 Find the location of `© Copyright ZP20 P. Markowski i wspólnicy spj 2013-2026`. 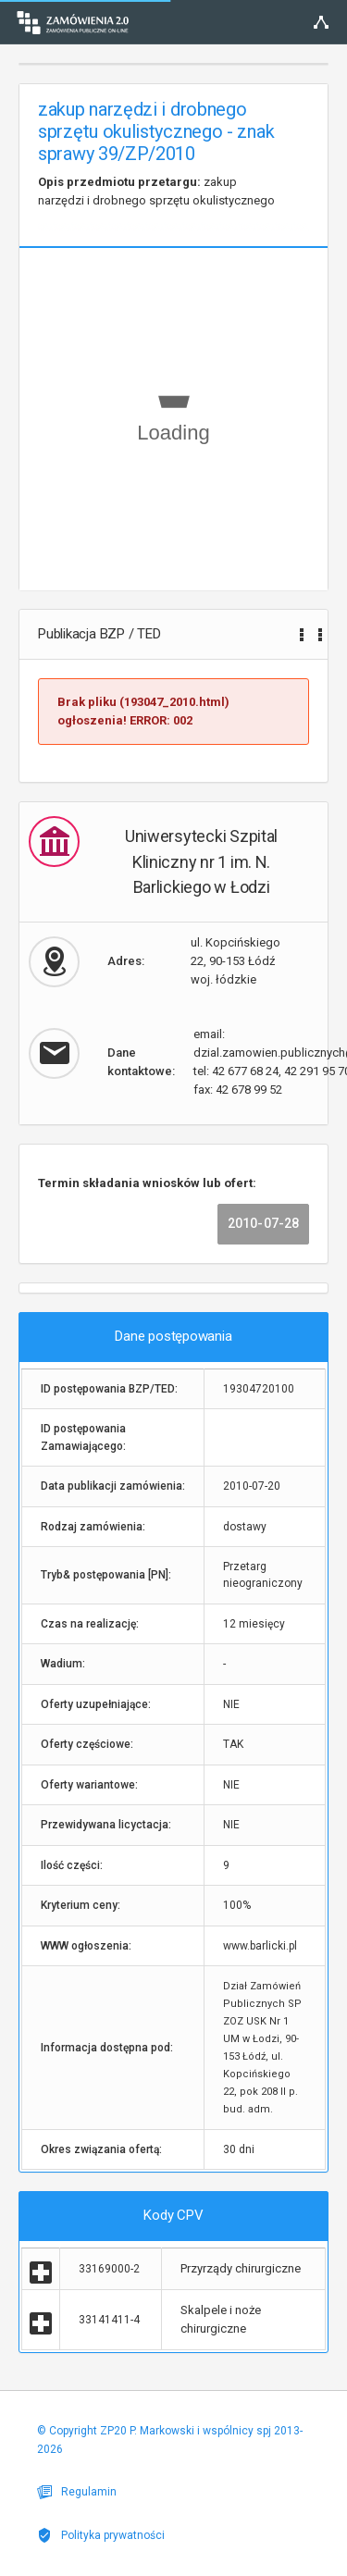

© Copyright ZP20 P. Markowski i wspólnicy spj 2013-2026 is located at coordinates (170, 2440).